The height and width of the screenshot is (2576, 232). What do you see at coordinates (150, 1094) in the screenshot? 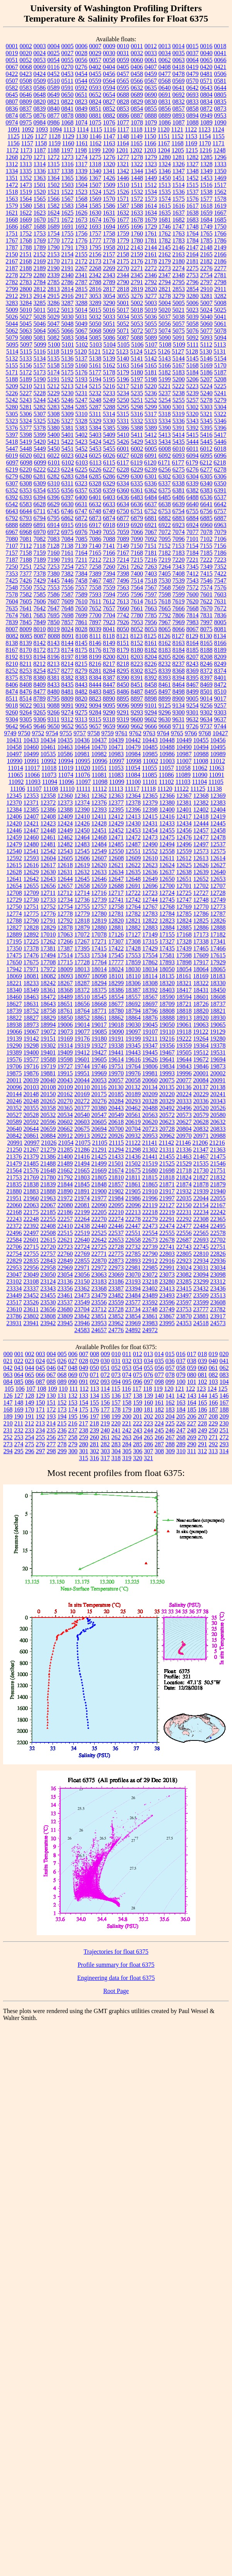
I see `20209` at bounding box center [150, 1094].